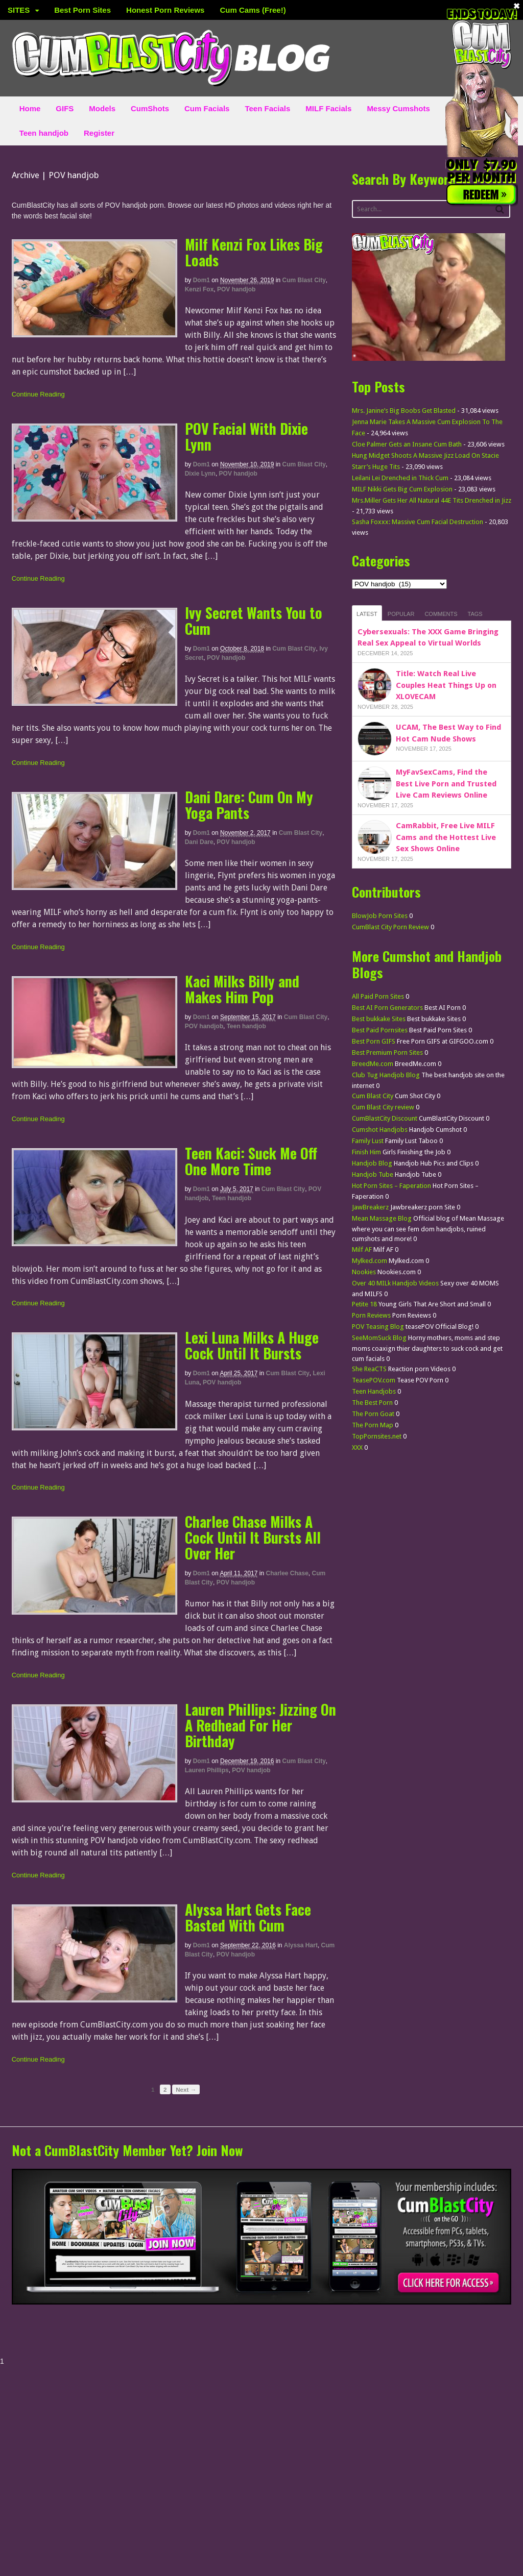 The image size is (523, 2576). I want to click on Teen handjob, so click(43, 133).